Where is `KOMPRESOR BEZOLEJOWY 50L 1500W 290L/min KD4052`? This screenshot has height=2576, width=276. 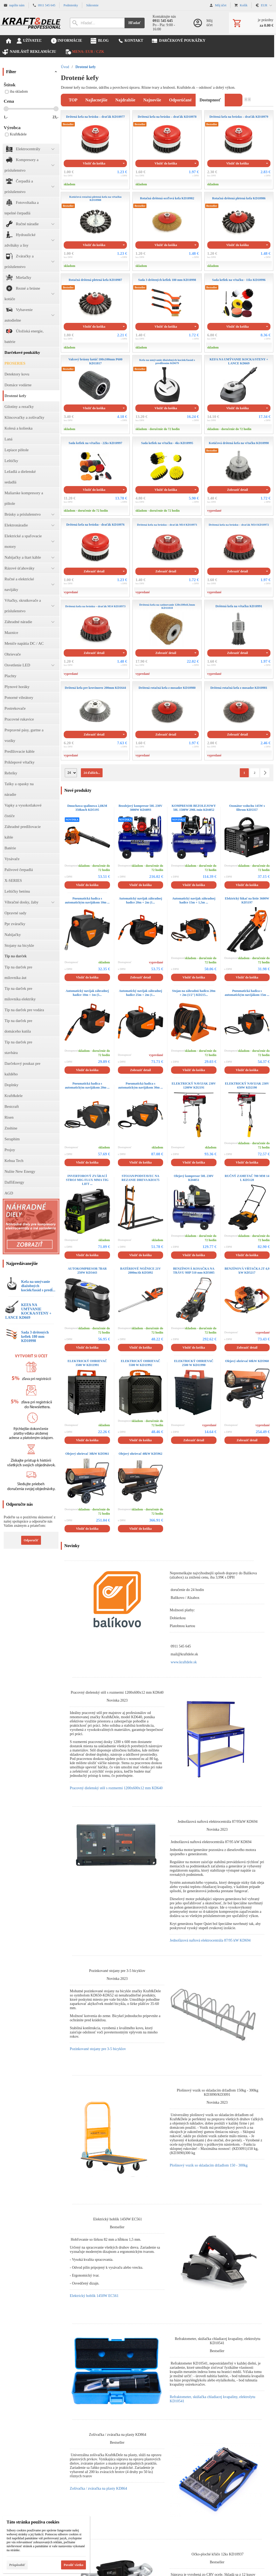
KOMPRESOR BEZOLEJOWY 50L 1500W 290L/min KD4052 is located at coordinates (194, 808).